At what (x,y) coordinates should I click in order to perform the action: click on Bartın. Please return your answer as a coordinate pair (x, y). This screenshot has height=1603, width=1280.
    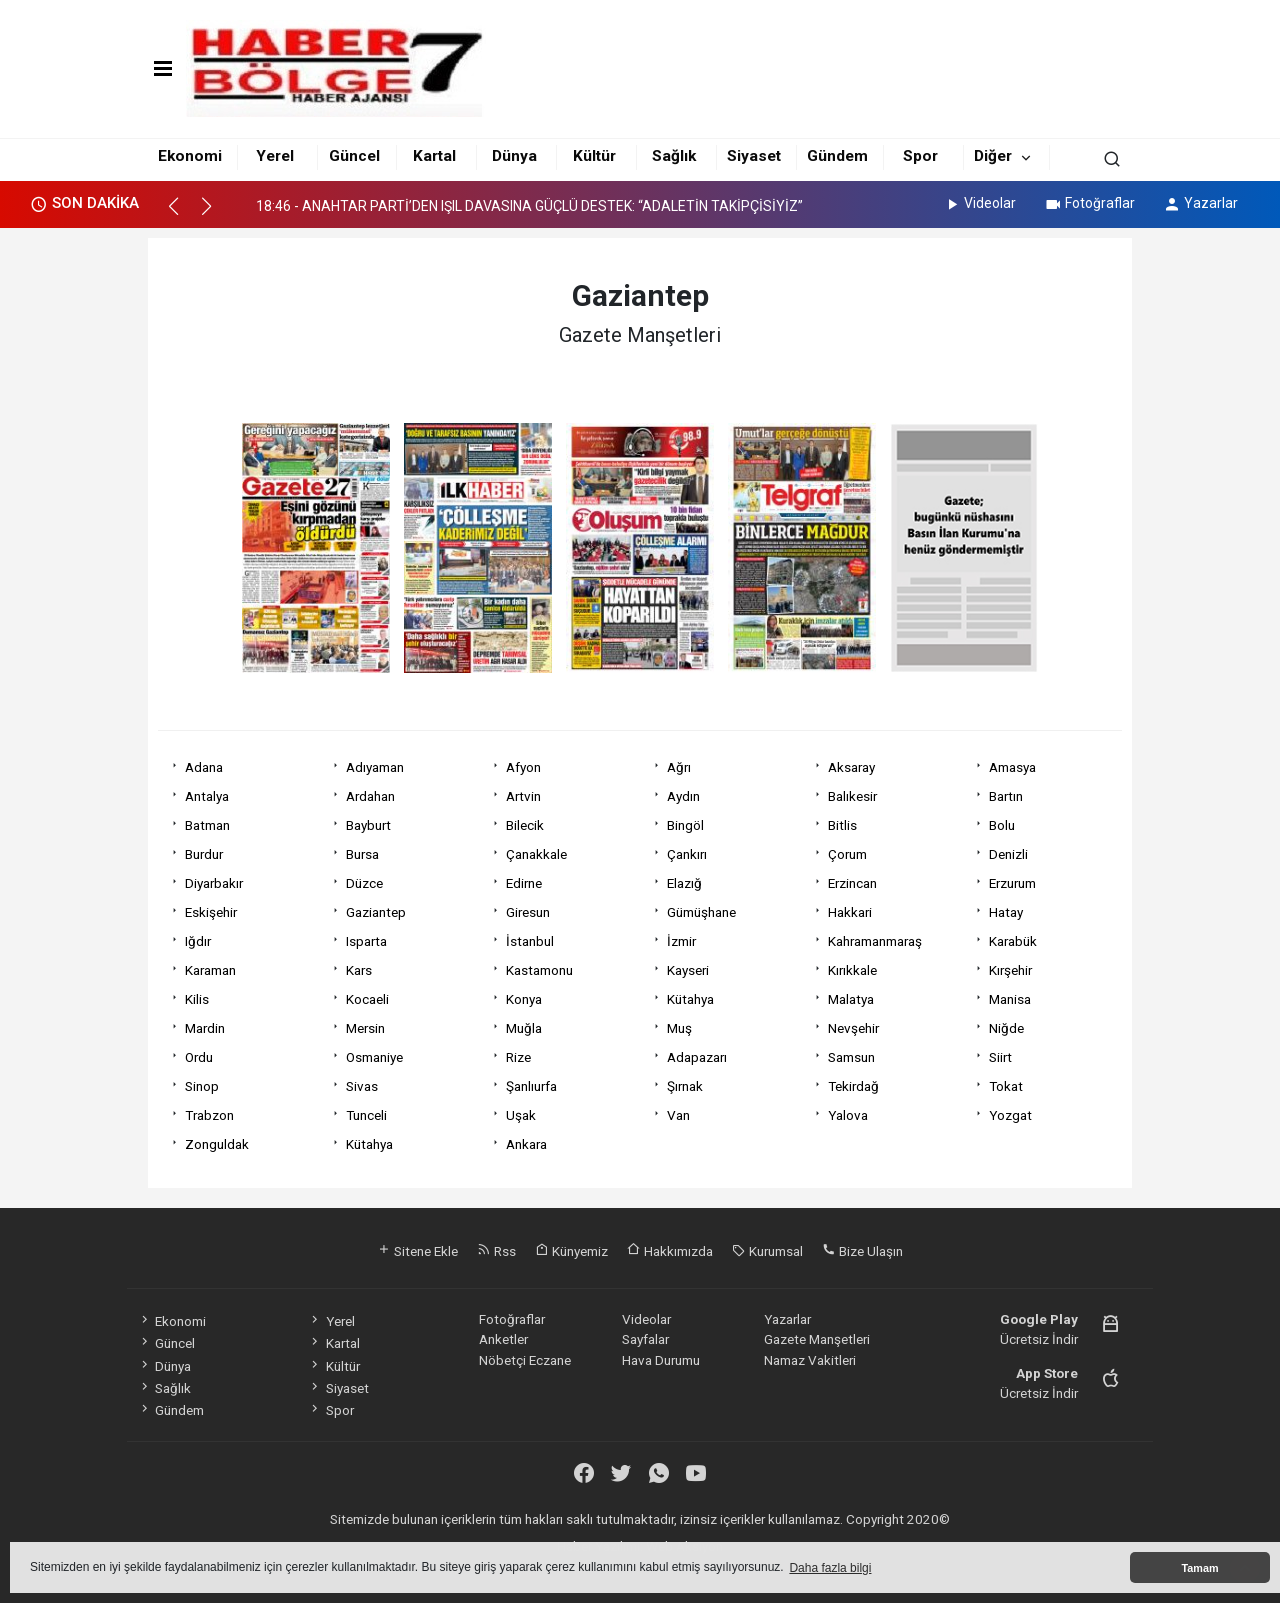
    Looking at the image, I should click on (1006, 796).